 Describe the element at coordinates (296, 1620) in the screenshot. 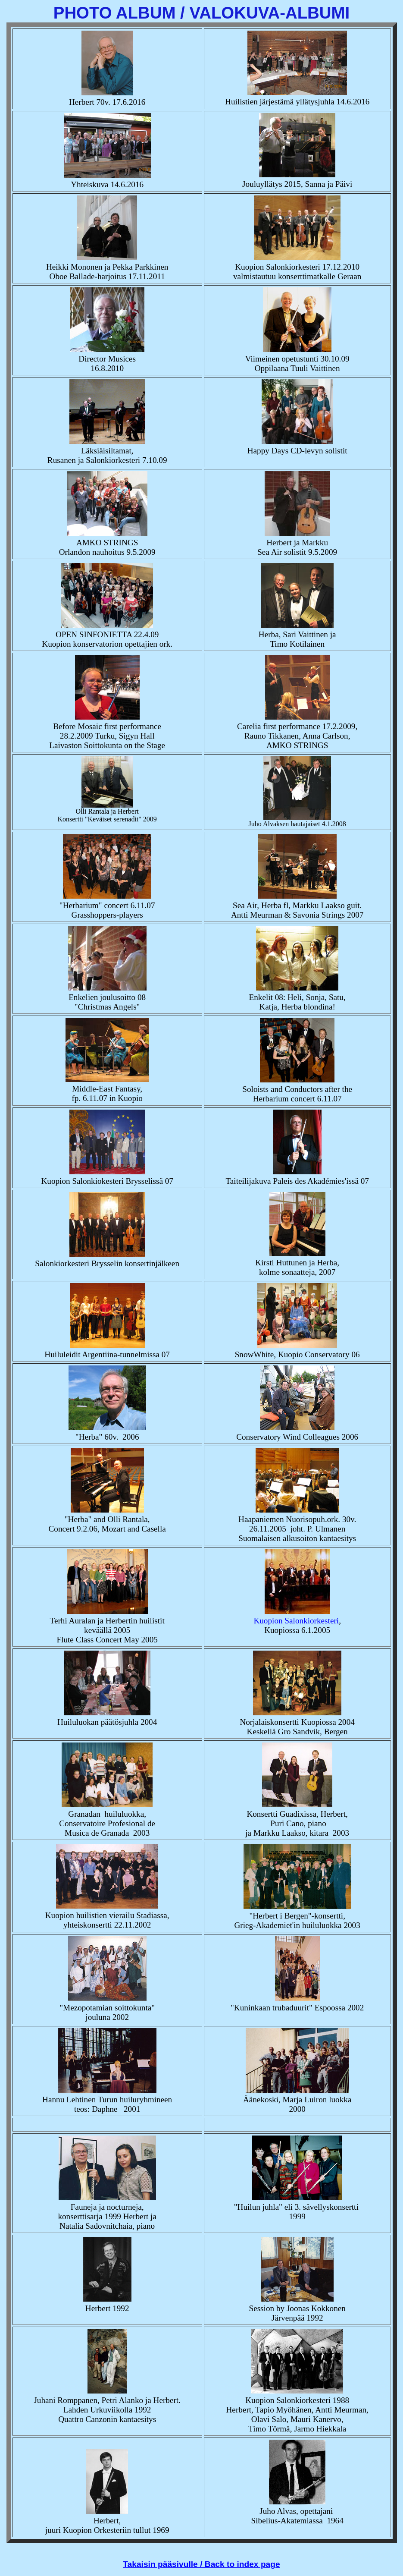

I see `Kuopion Salonkiorkesteri` at that location.